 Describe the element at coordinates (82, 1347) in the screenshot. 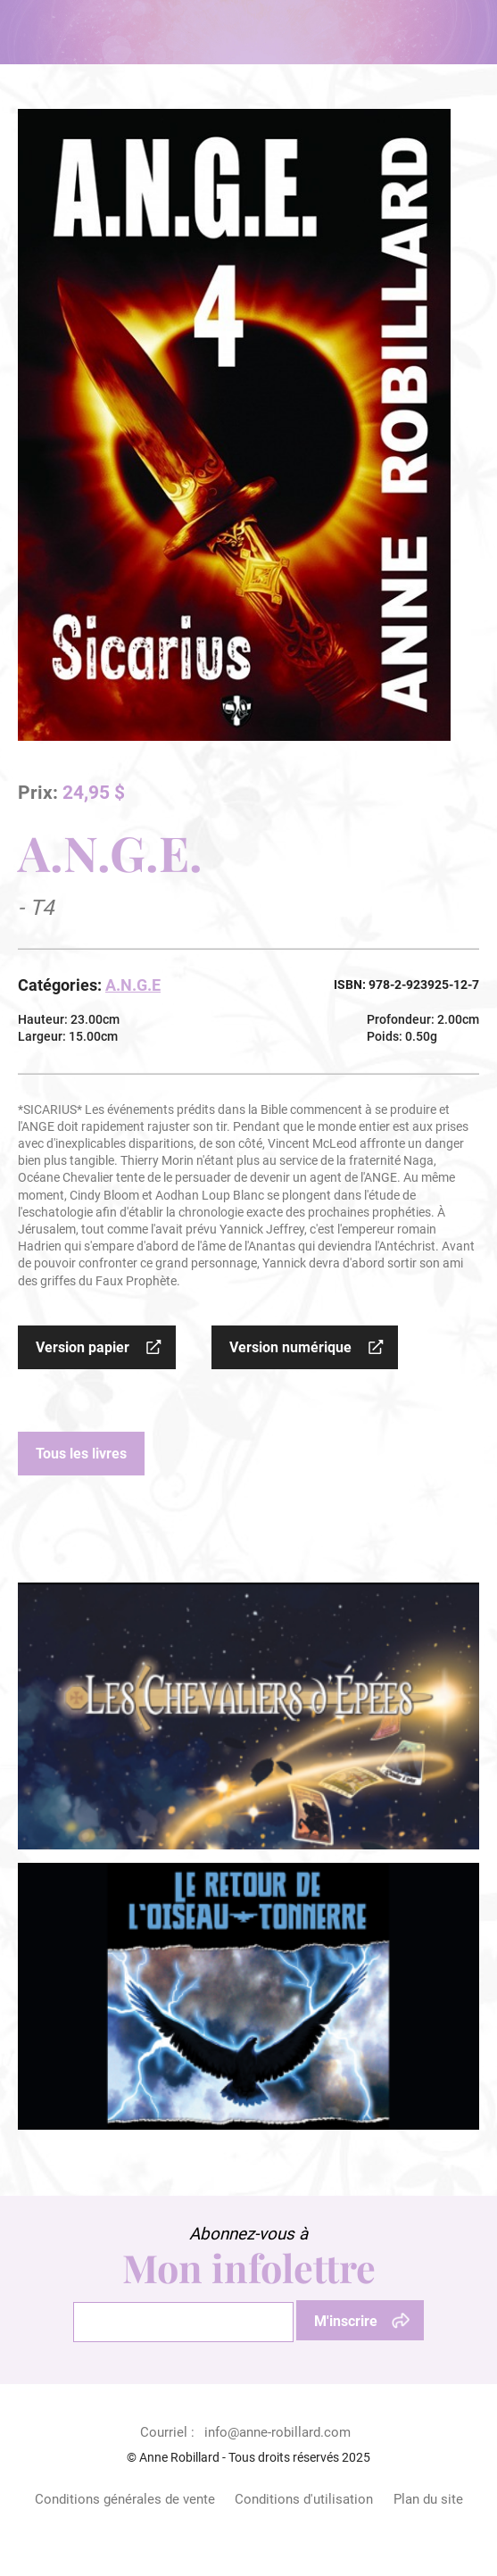

I see `Version papier` at that location.